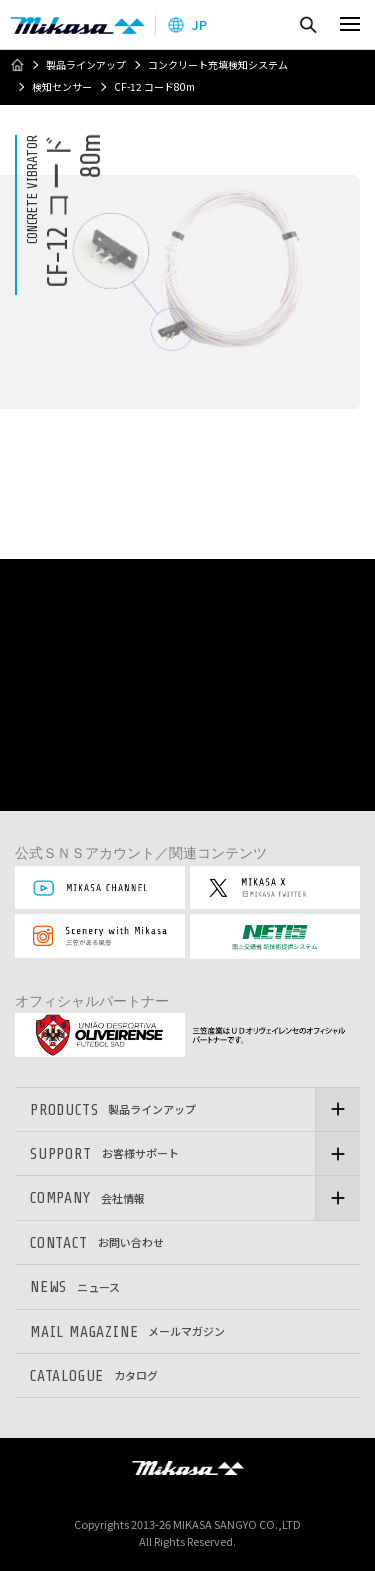  What do you see at coordinates (188, 1468) in the screenshot?
I see `三笠産業株式会社 │ MIKASA` at bounding box center [188, 1468].